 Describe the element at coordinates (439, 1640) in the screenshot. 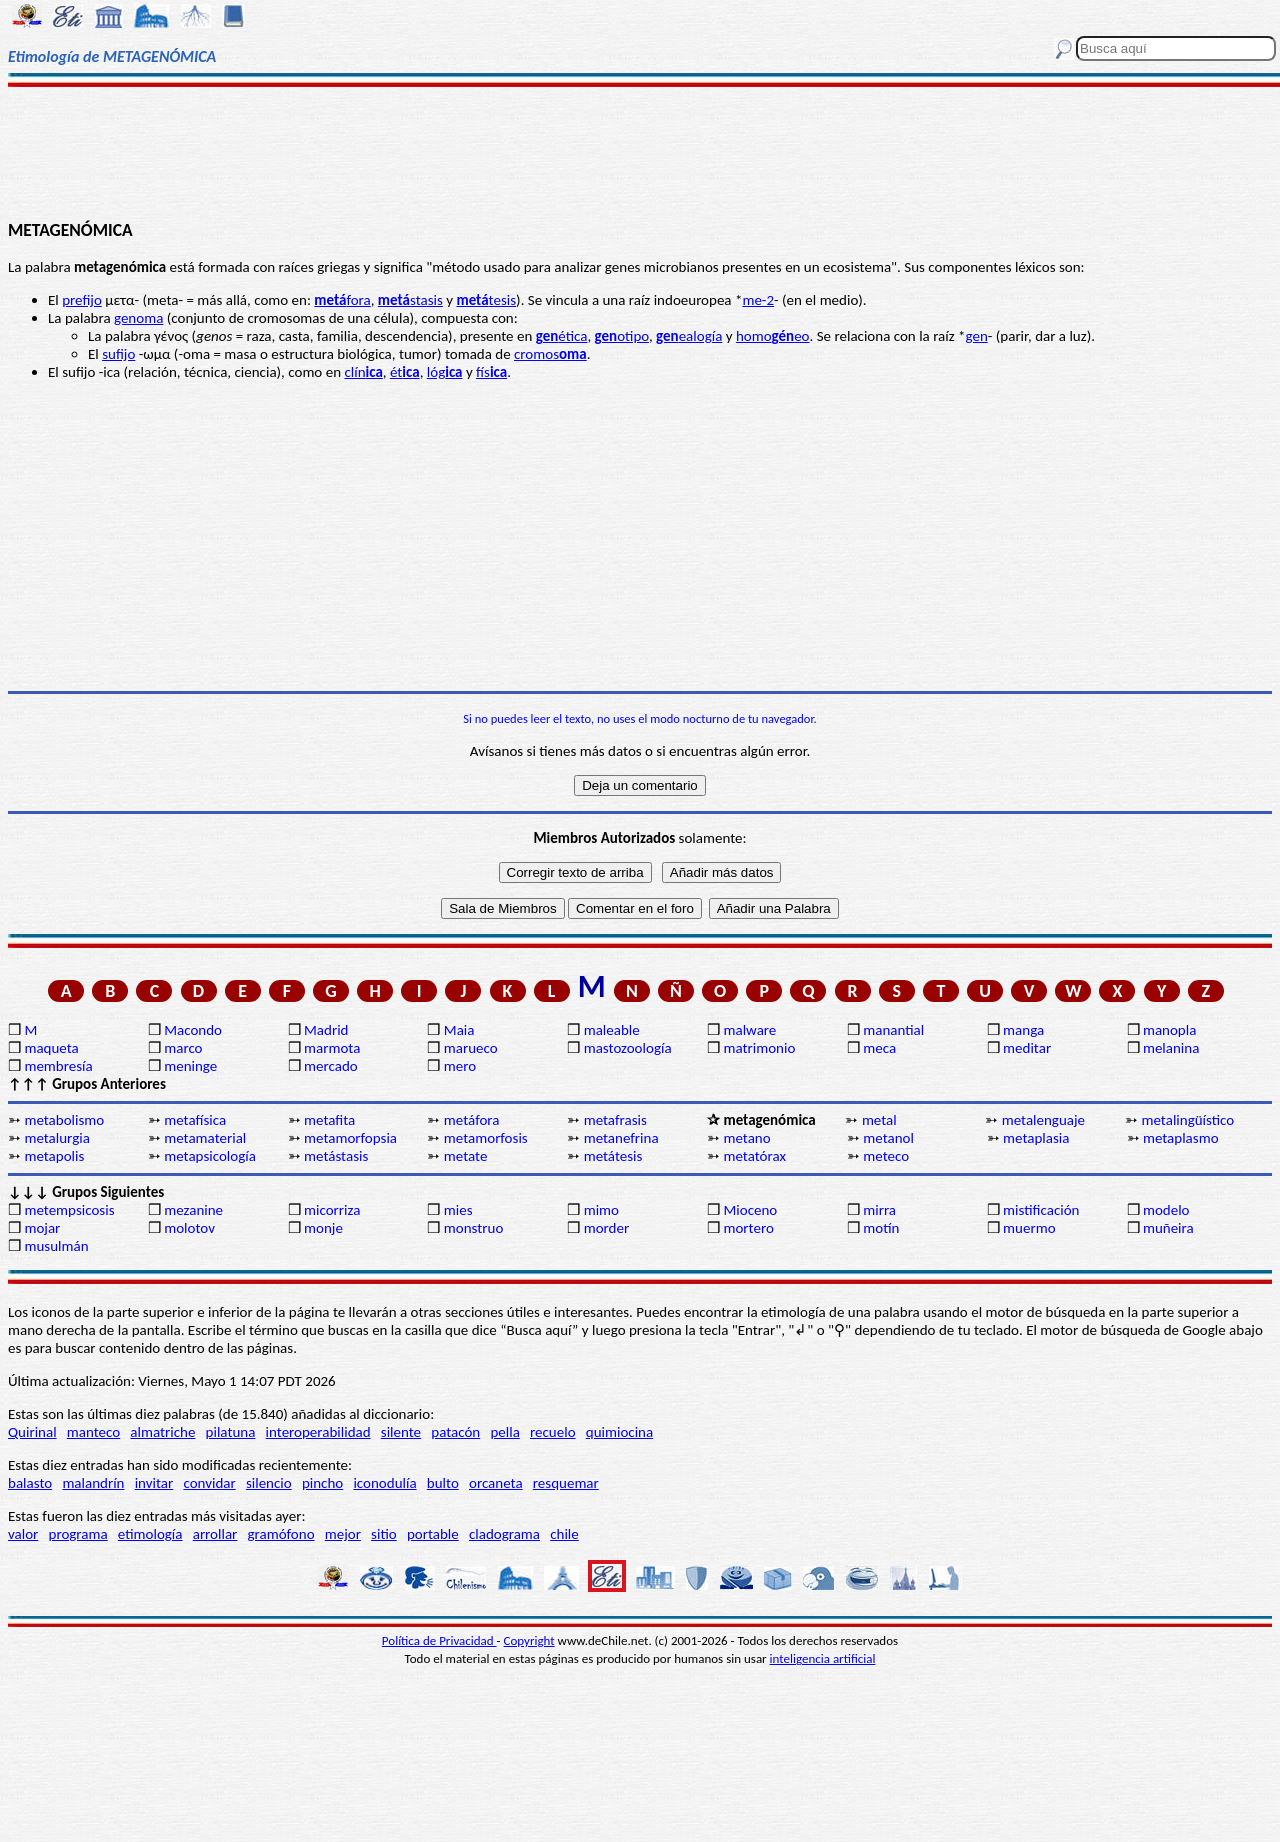

I see `Política de Privacidad` at that location.